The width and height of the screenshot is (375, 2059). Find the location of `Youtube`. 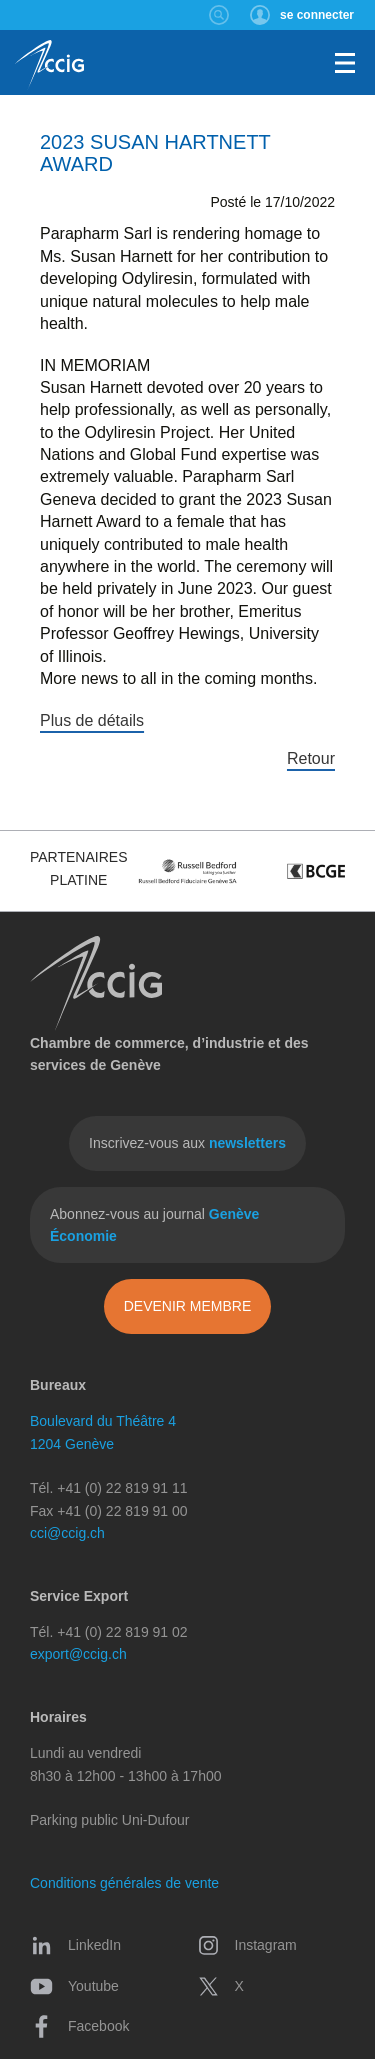

Youtube is located at coordinates (74, 1986).